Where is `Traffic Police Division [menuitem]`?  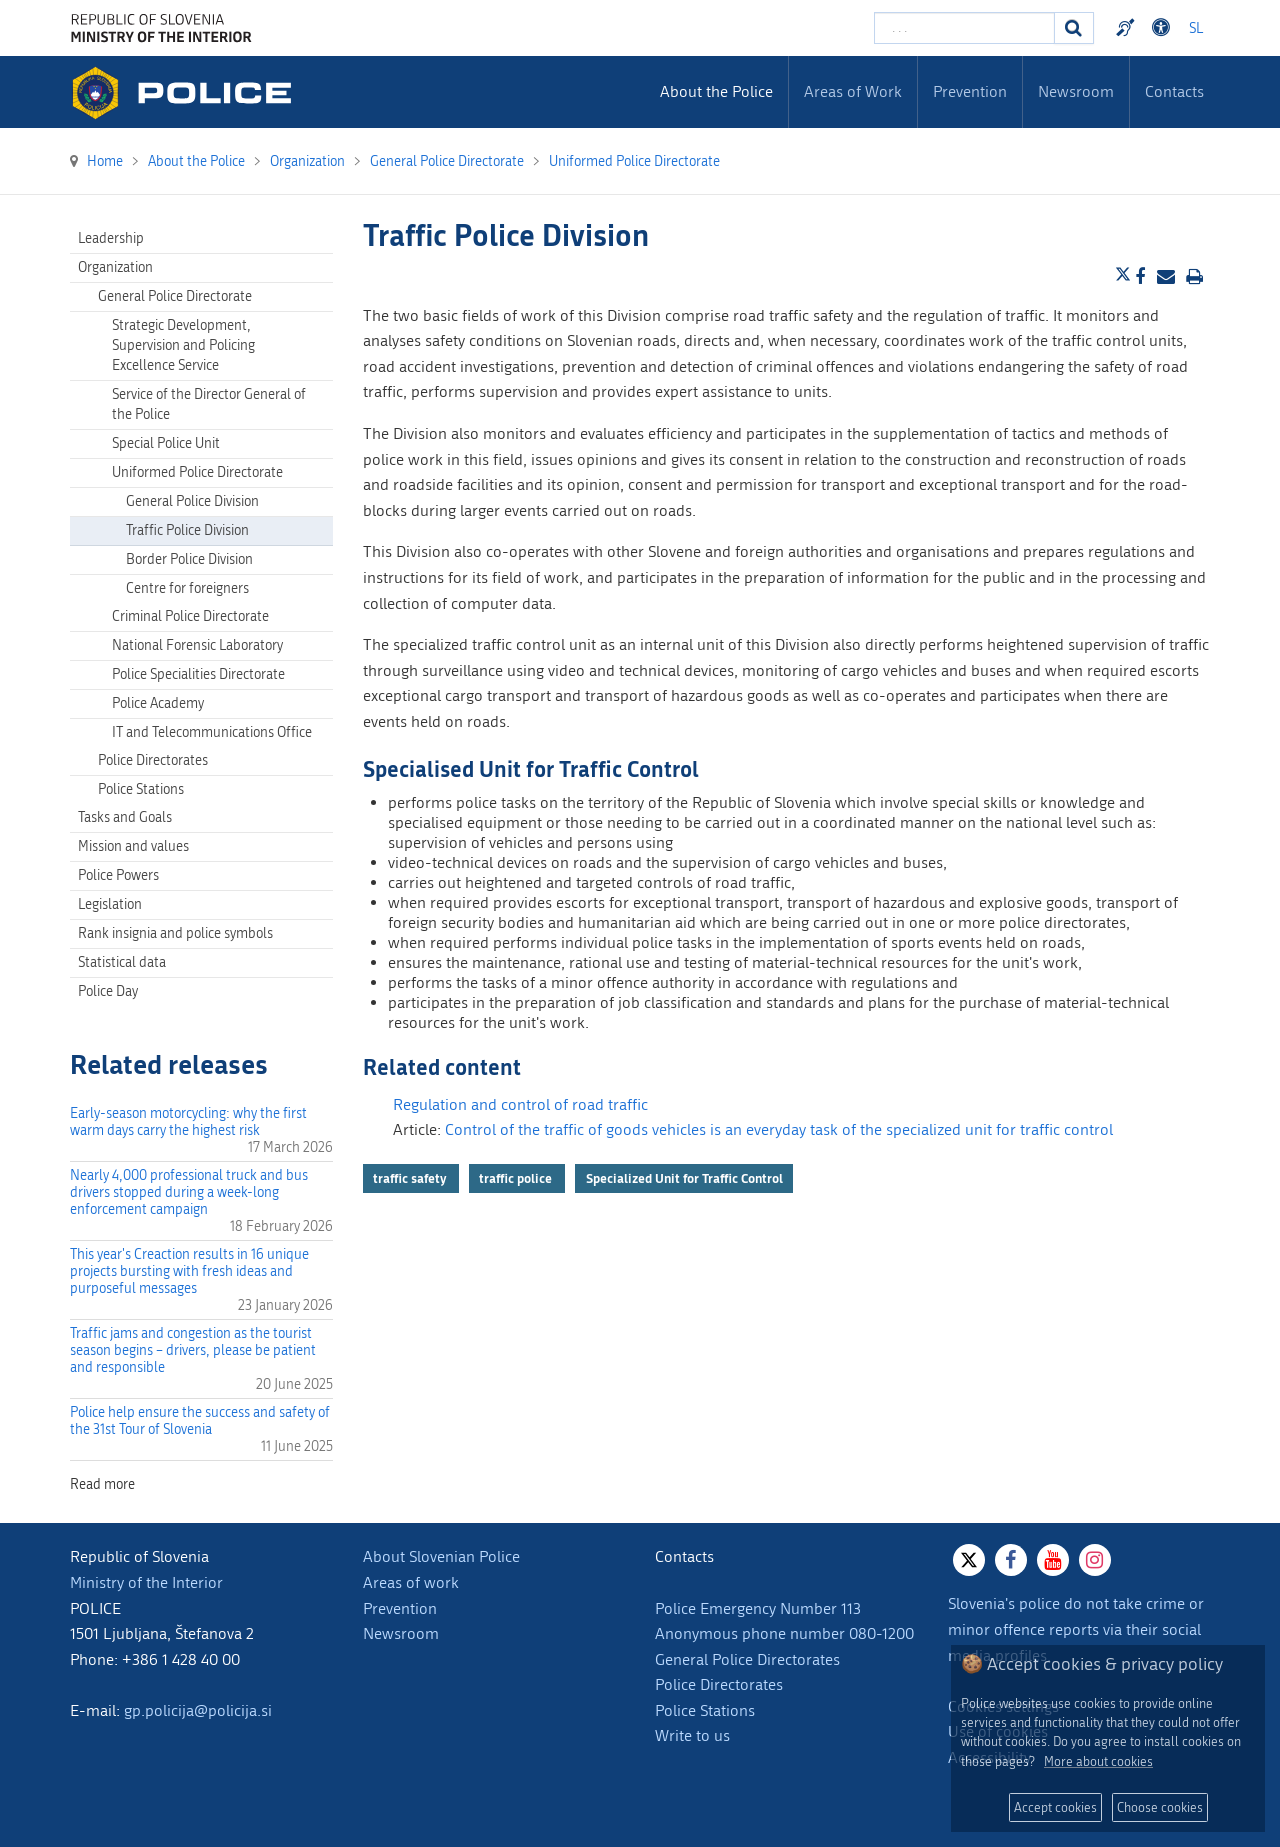 Traffic Police Division [menuitem] is located at coordinates (187, 530).